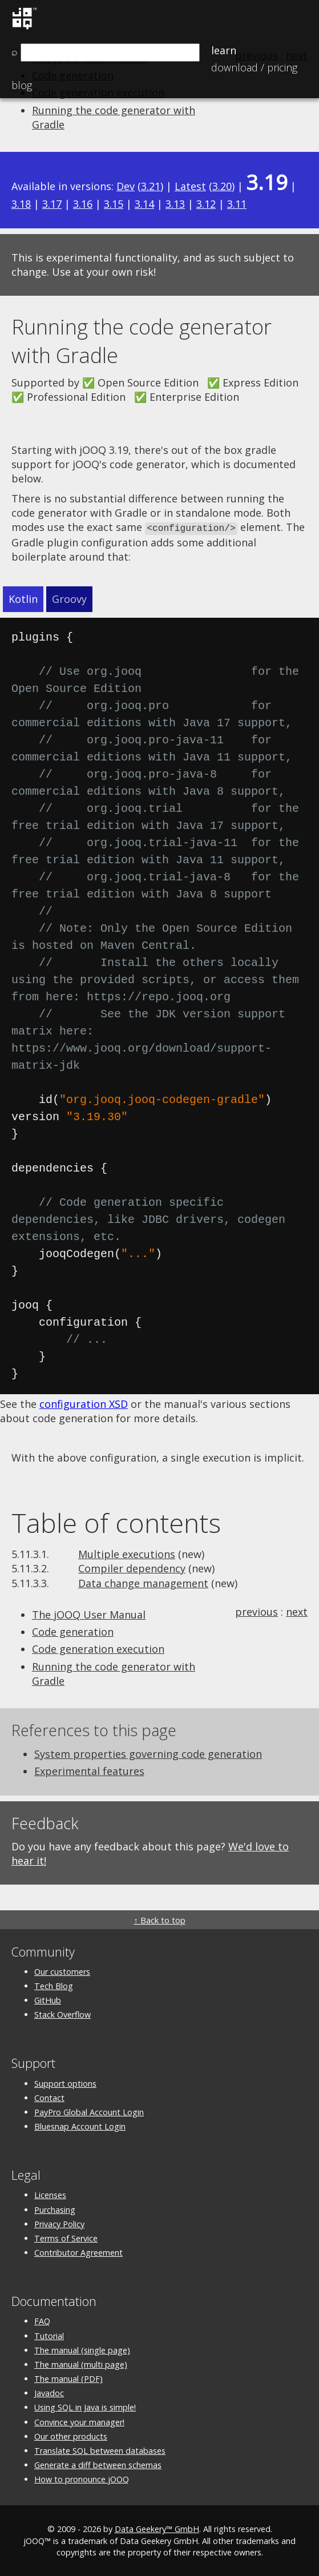  I want to click on Pricing, so click(254, 67).